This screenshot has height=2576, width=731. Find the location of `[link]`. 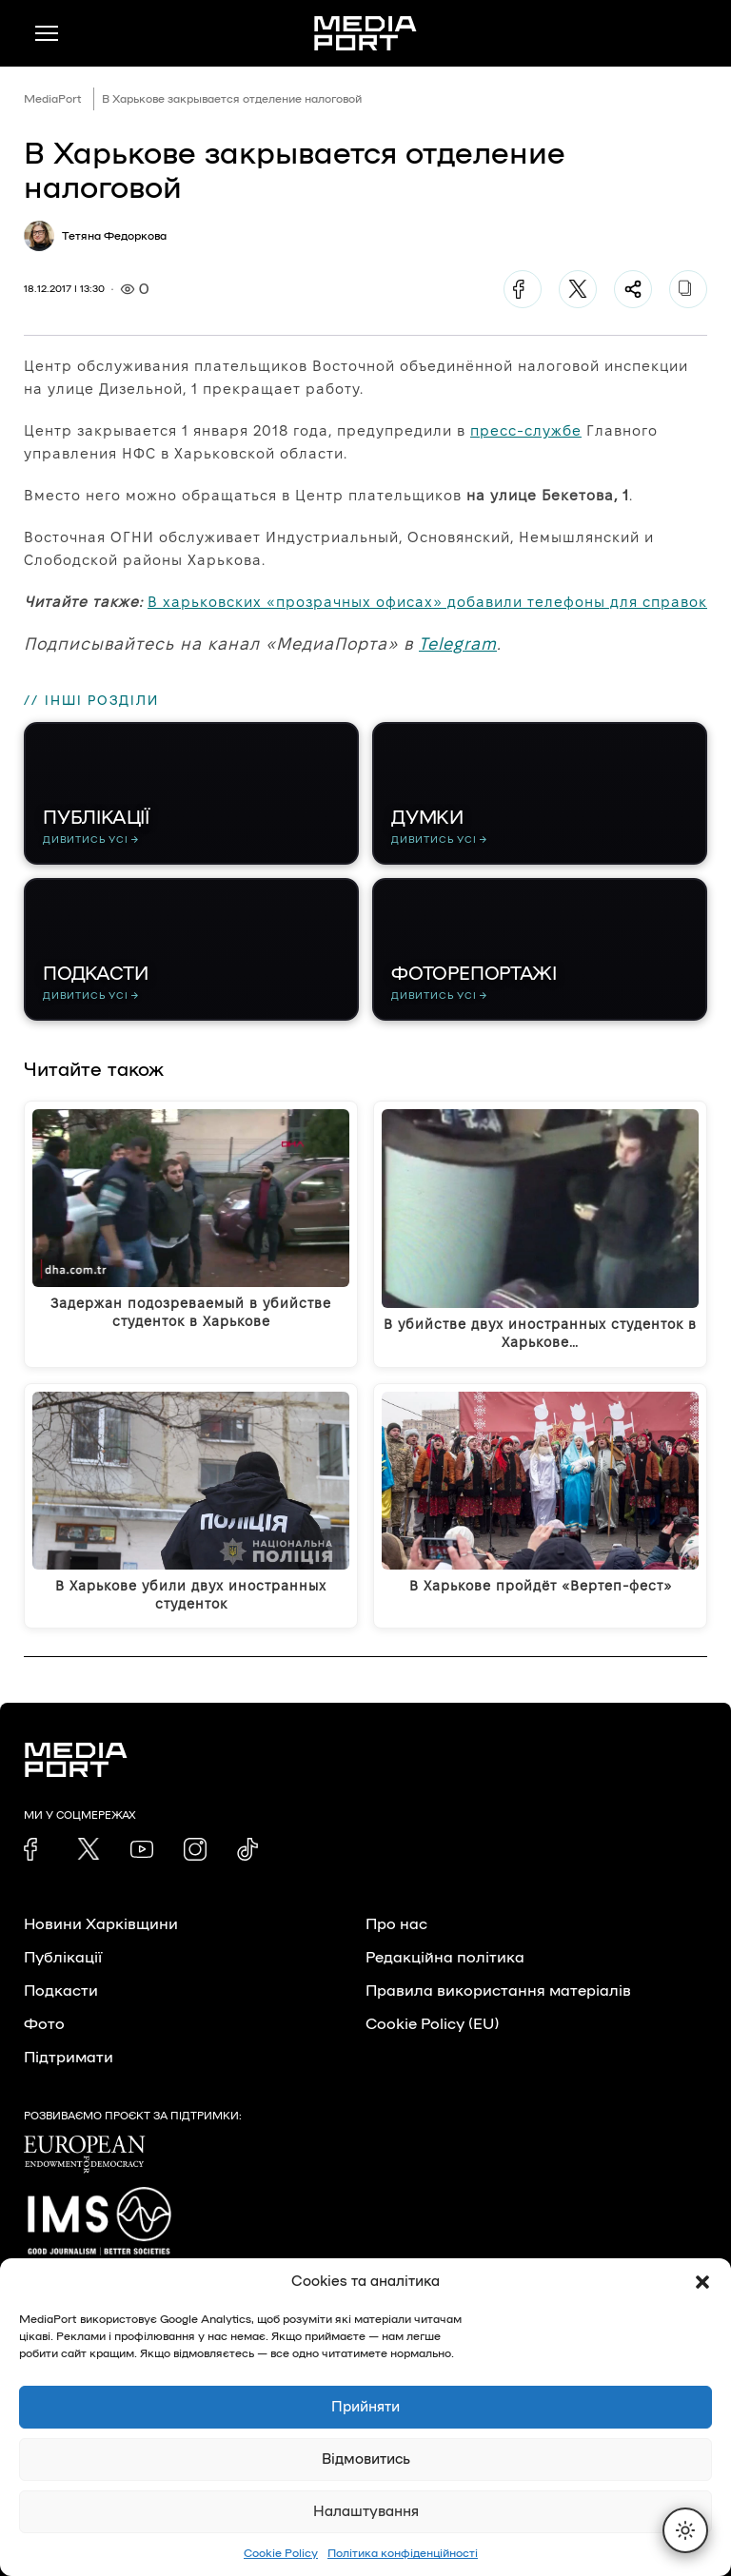

[link] is located at coordinates (35, 1849).